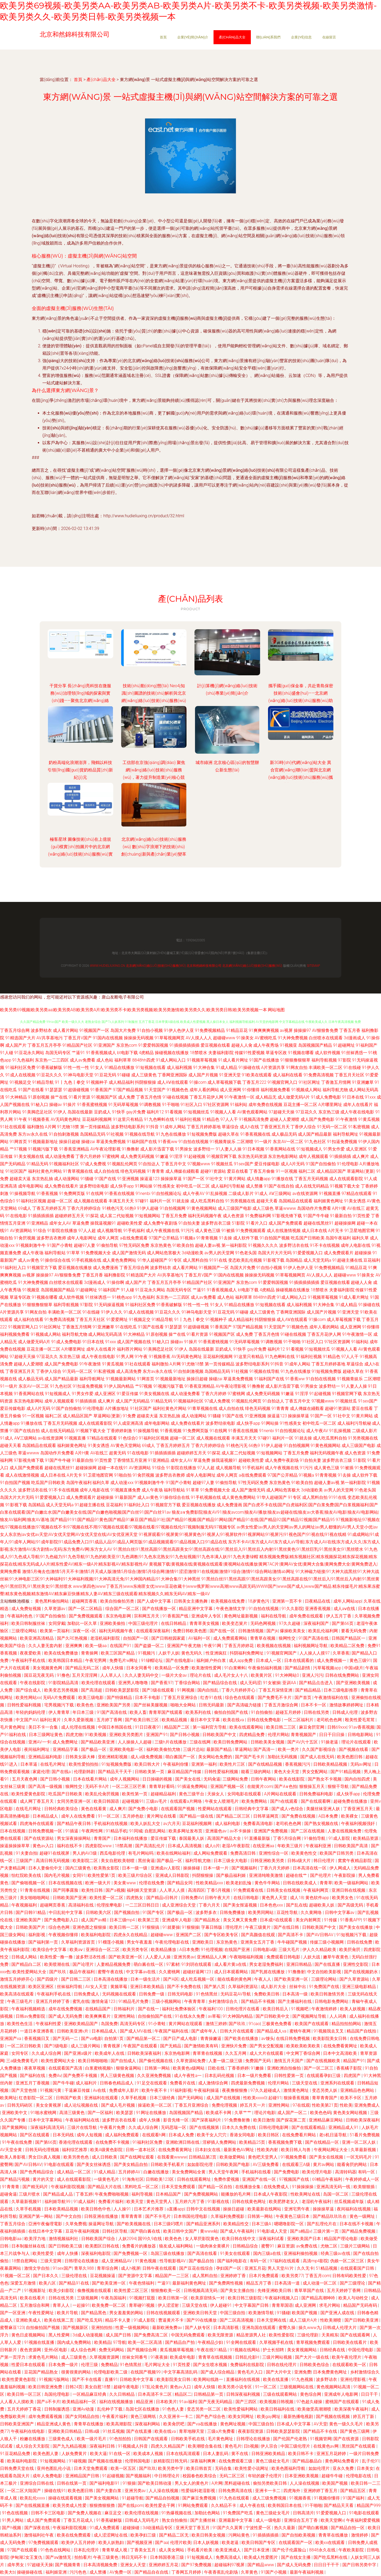 Image resolution: width=381 pixels, height=2576 pixels. I want to click on 91福利社入口, so click(13, 1267).